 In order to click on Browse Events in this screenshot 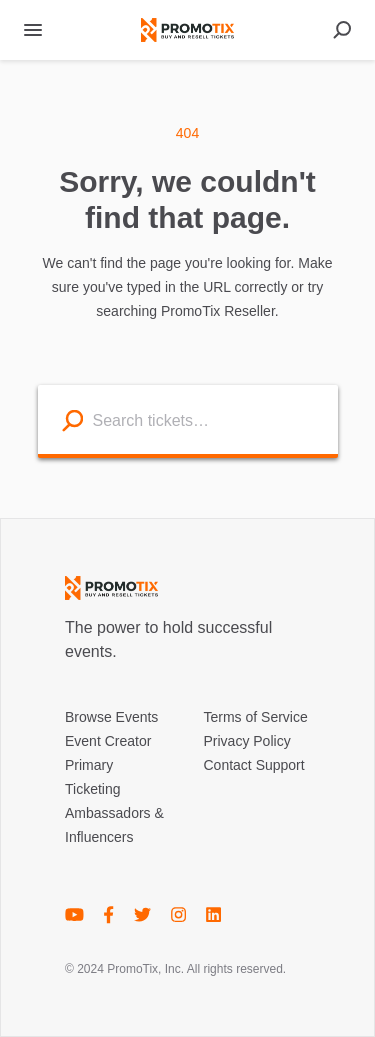, I will do `click(111, 717)`.